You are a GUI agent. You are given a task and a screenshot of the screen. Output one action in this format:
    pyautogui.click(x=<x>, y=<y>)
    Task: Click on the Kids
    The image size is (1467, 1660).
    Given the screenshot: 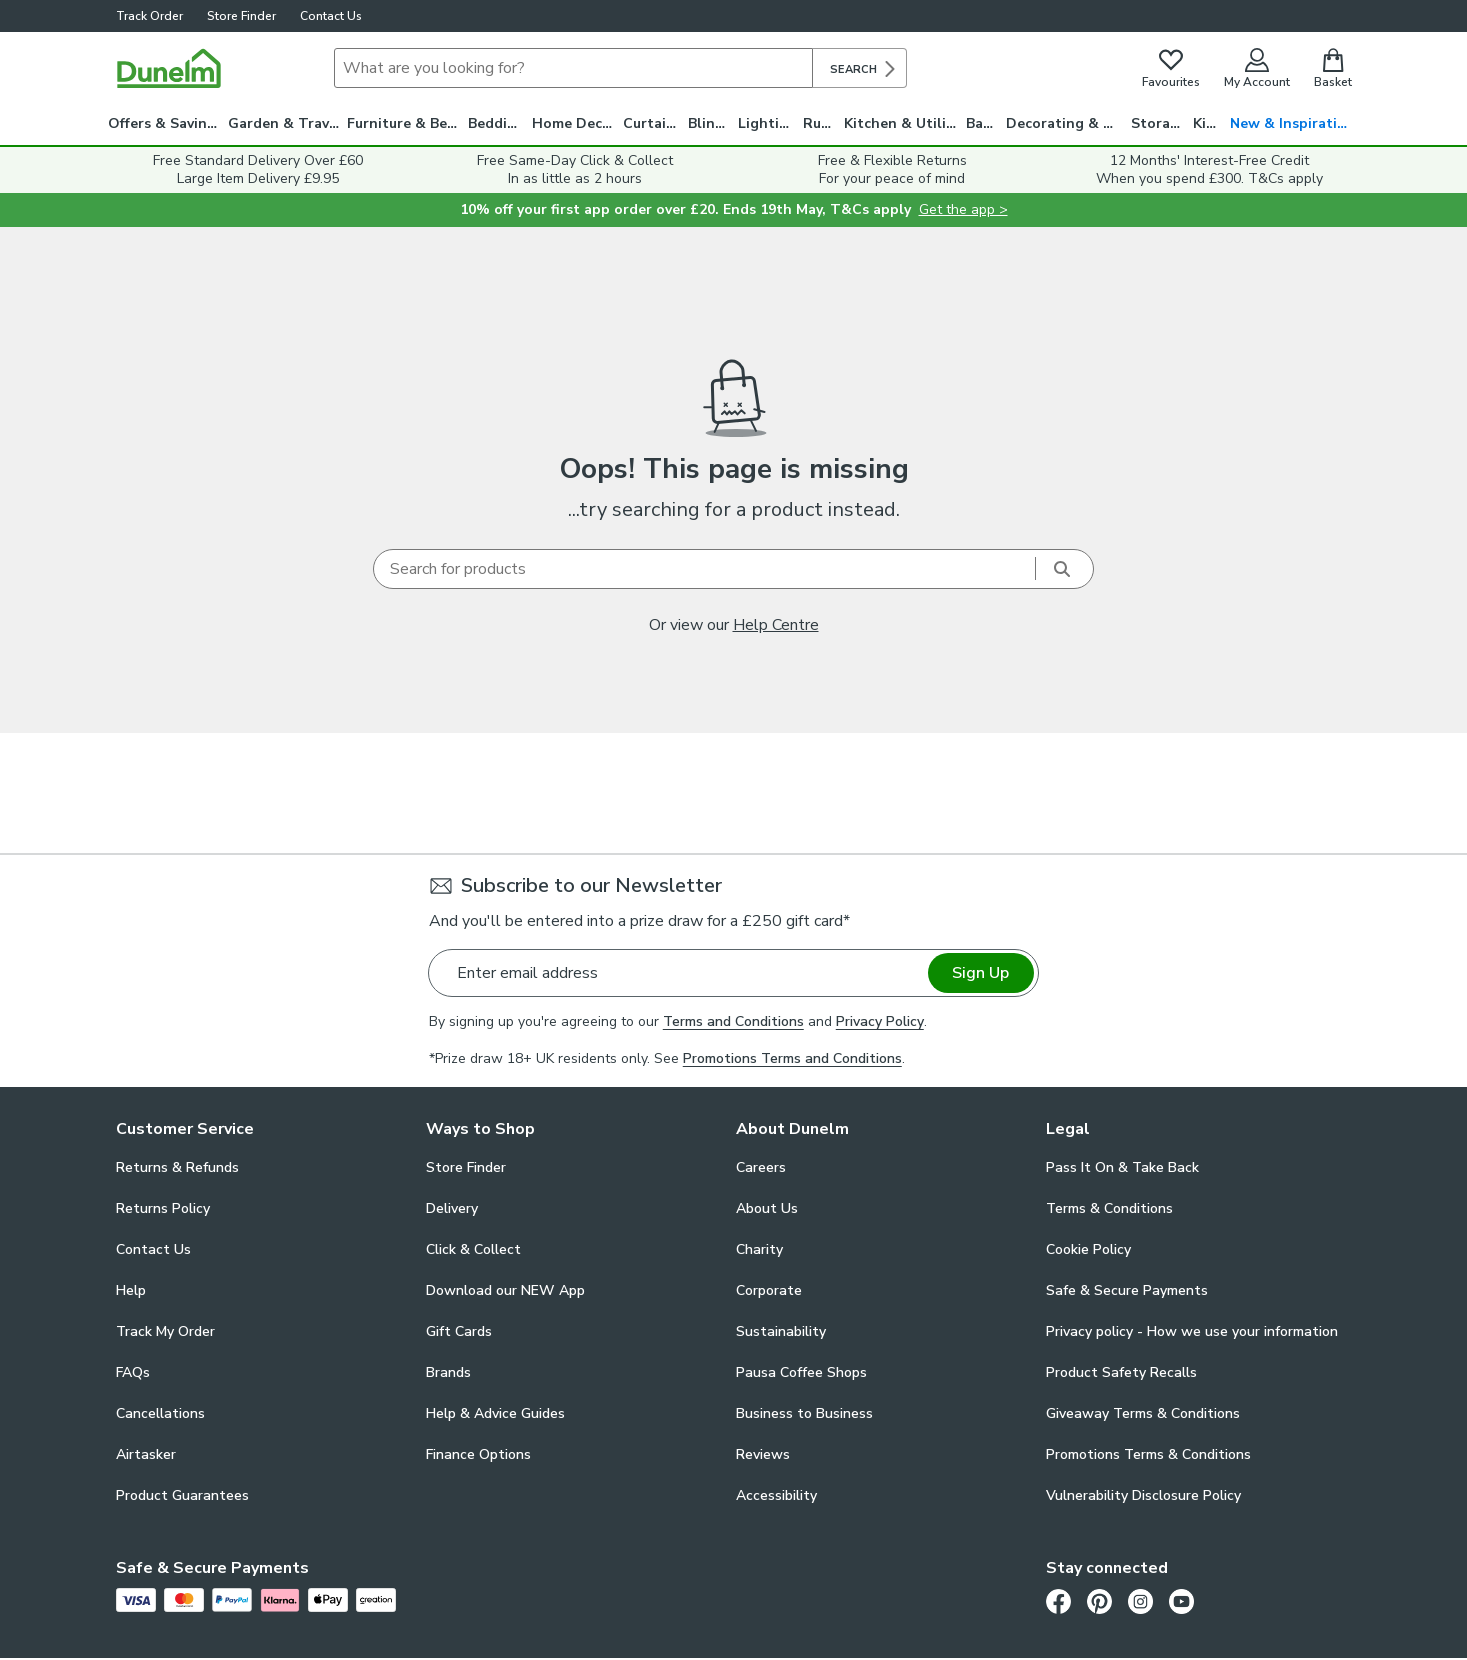 What is the action you would take?
    pyautogui.click(x=1207, y=123)
    